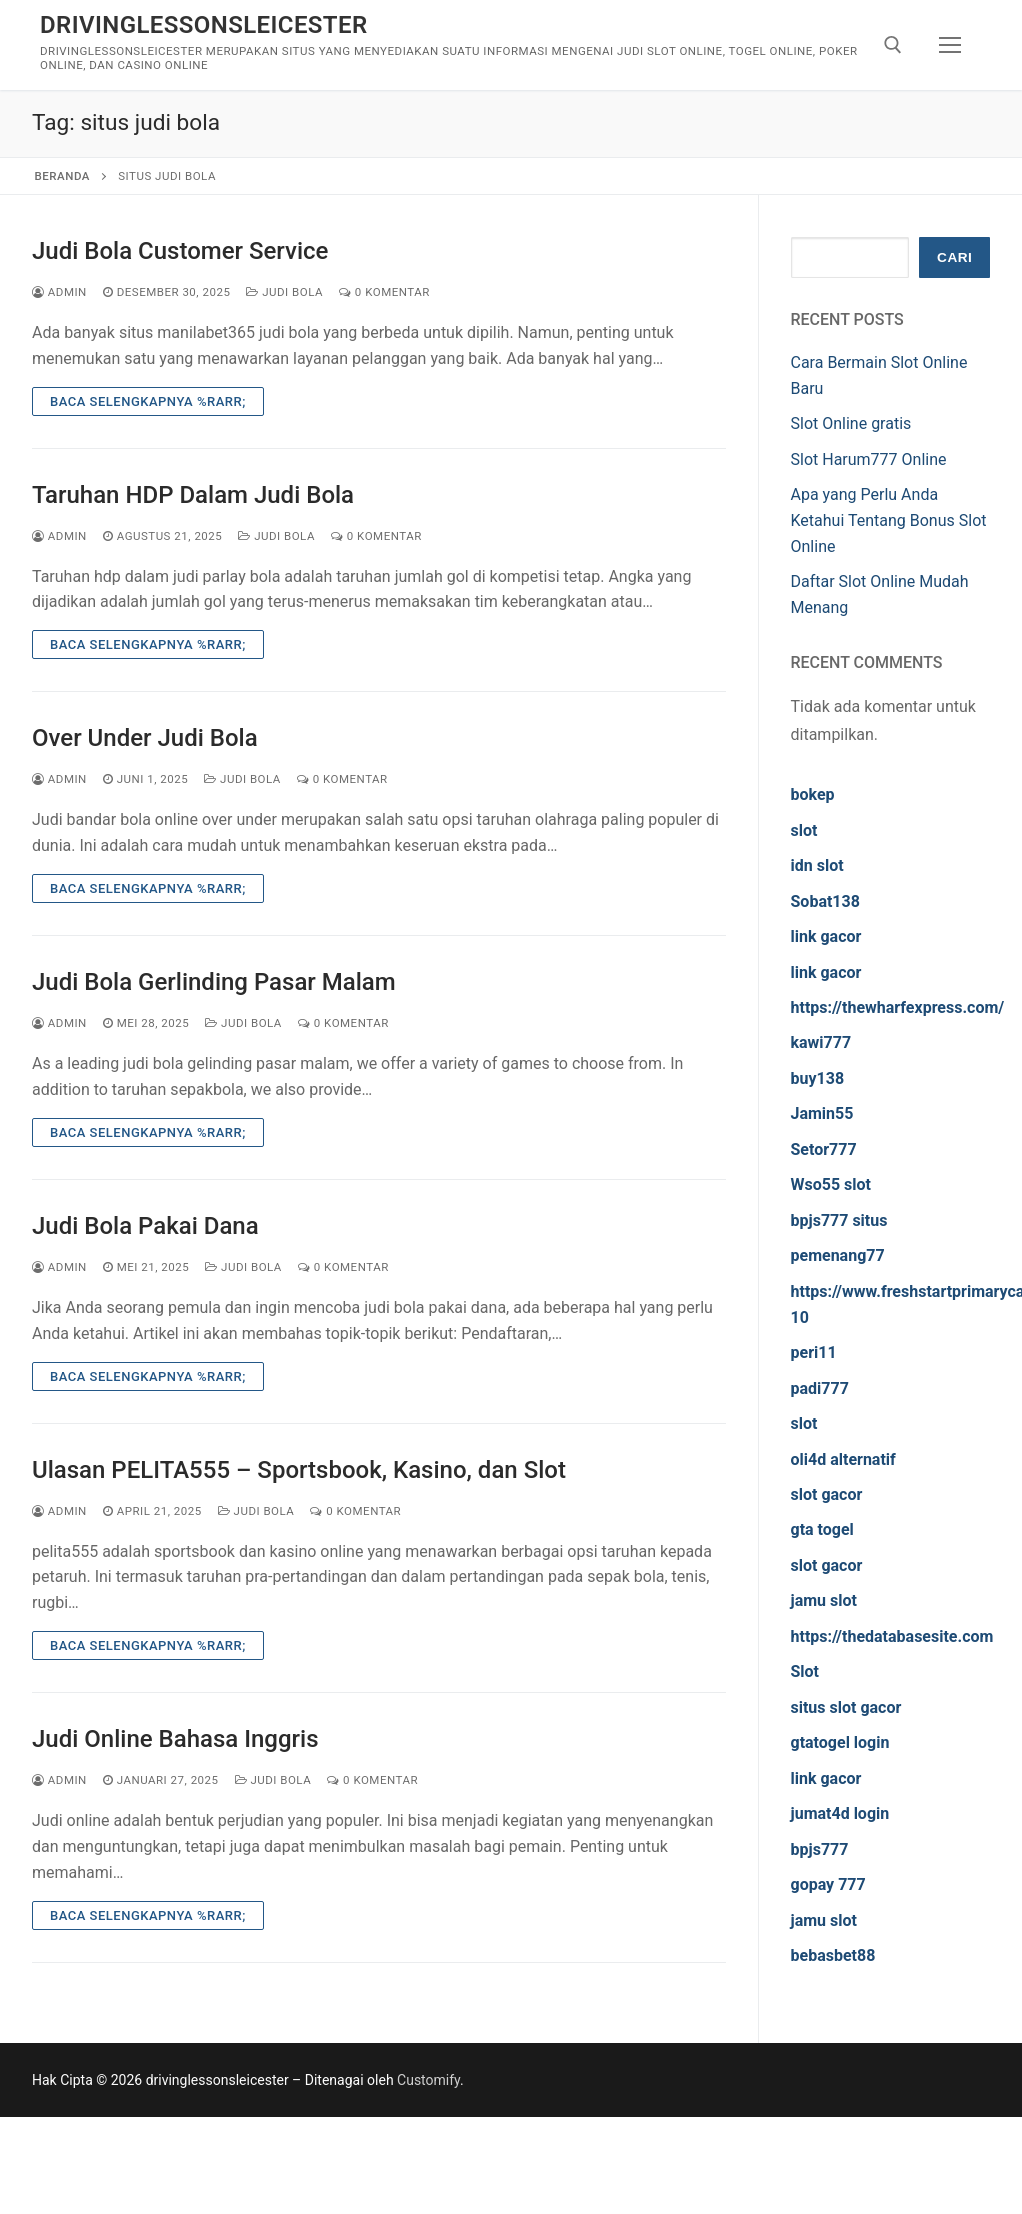  What do you see at coordinates (825, 901) in the screenshot?
I see `Sobat138` at bounding box center [825, 901].